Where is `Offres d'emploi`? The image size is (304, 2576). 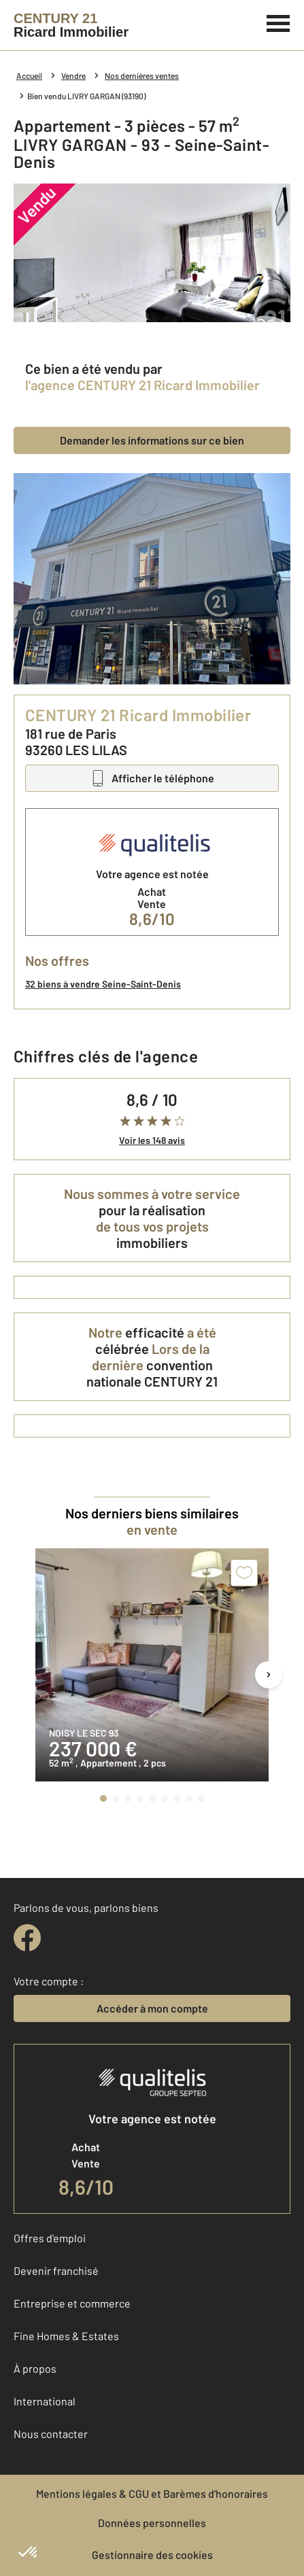 Offres d'emploi is located at coordinates (50, 2237).